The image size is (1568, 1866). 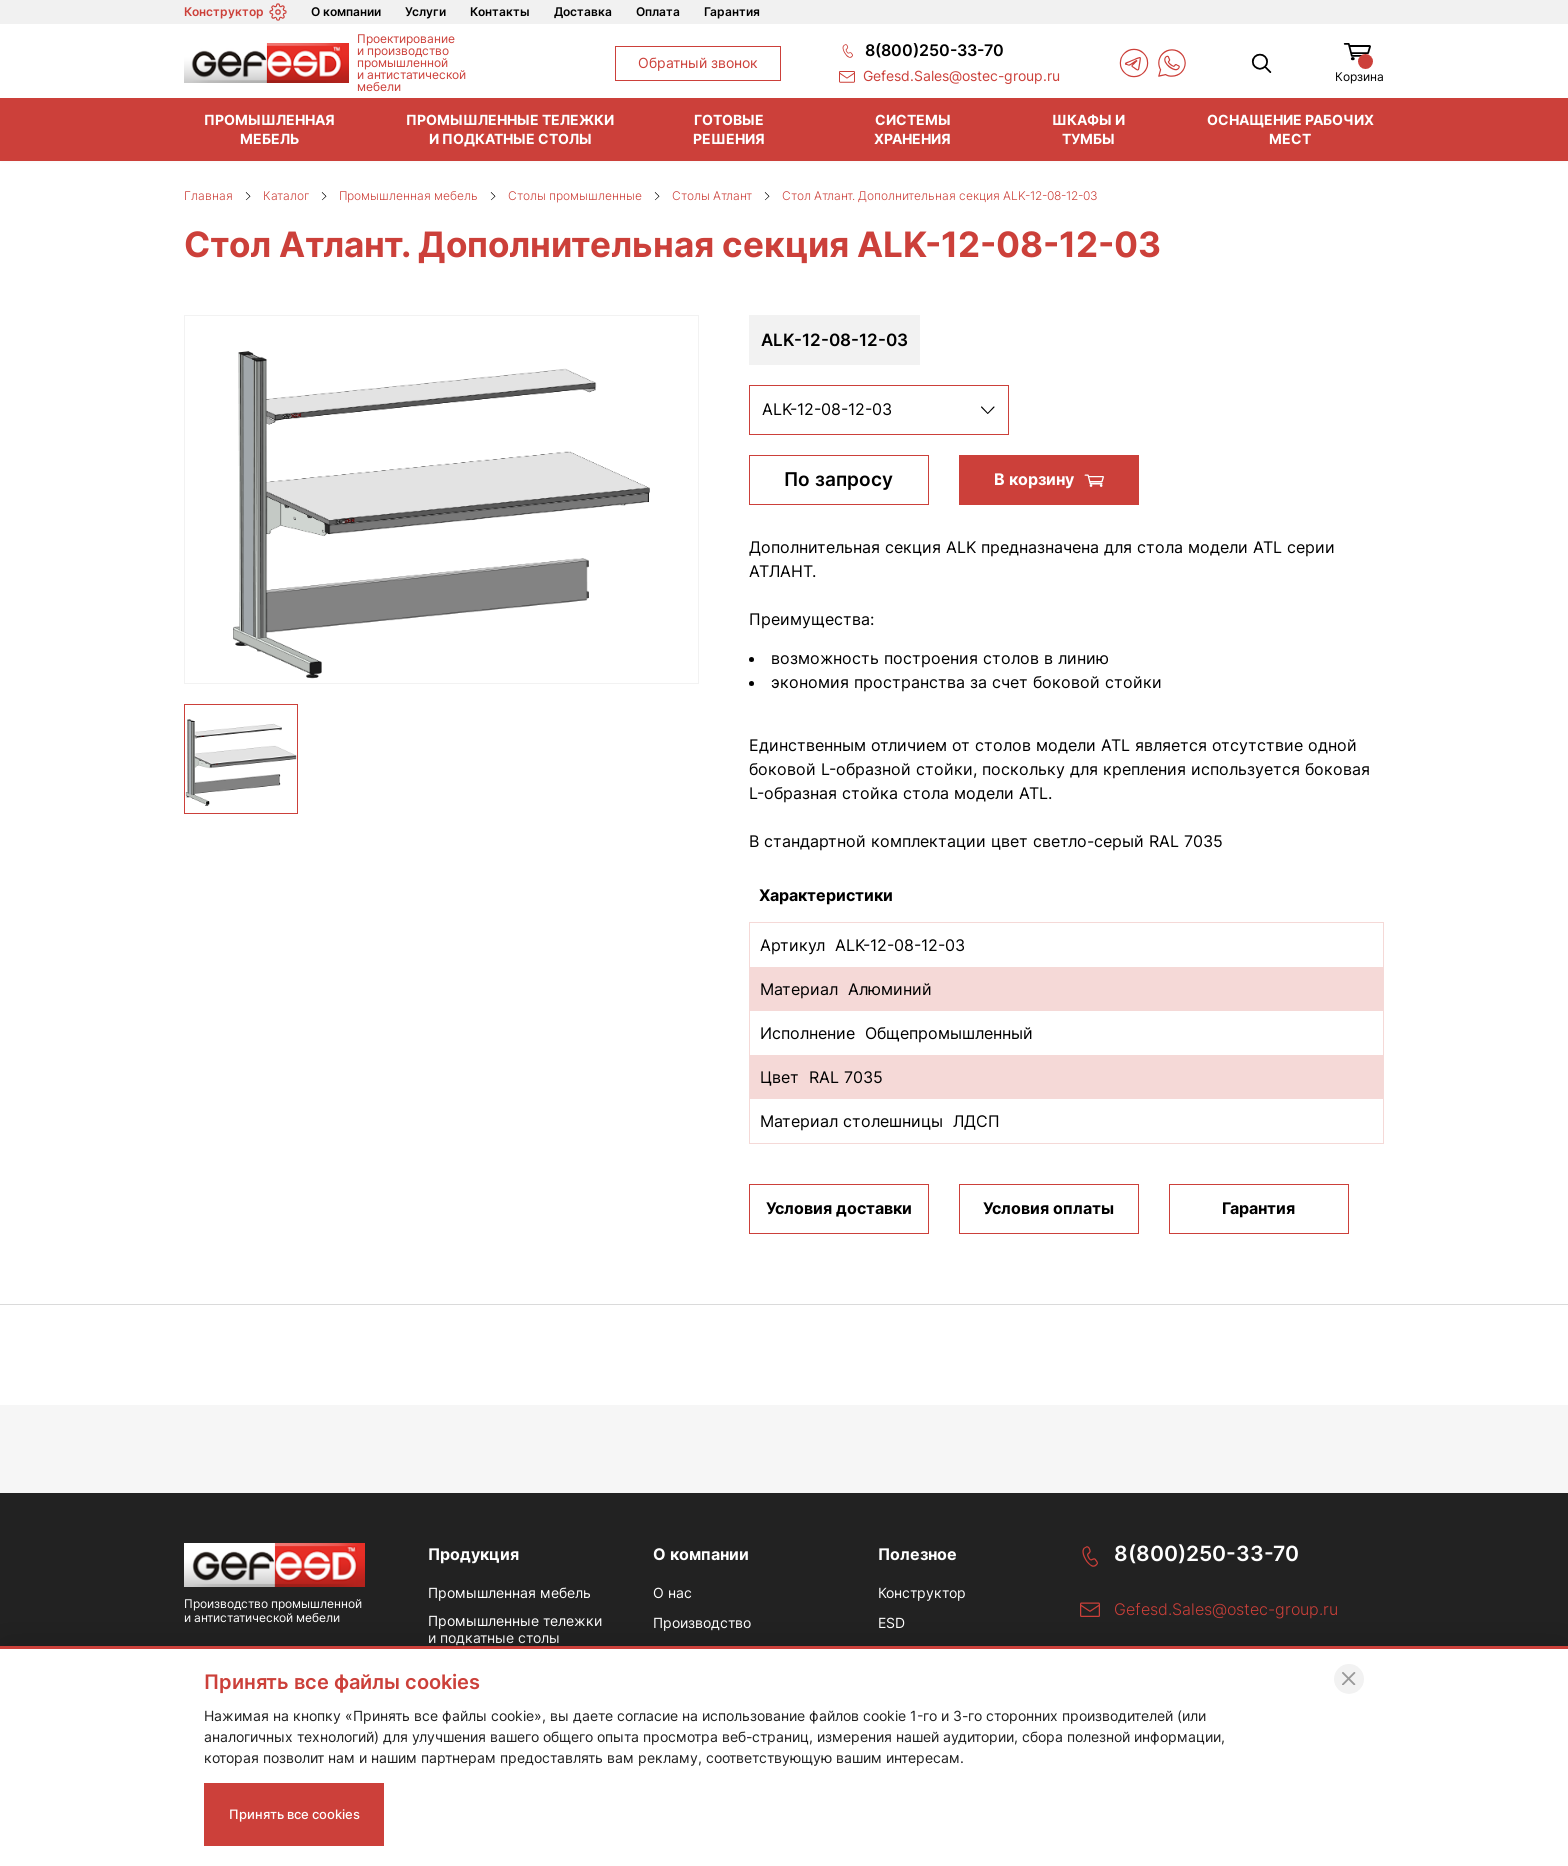 I want to click on О нас, so click(x=672, y=1594).